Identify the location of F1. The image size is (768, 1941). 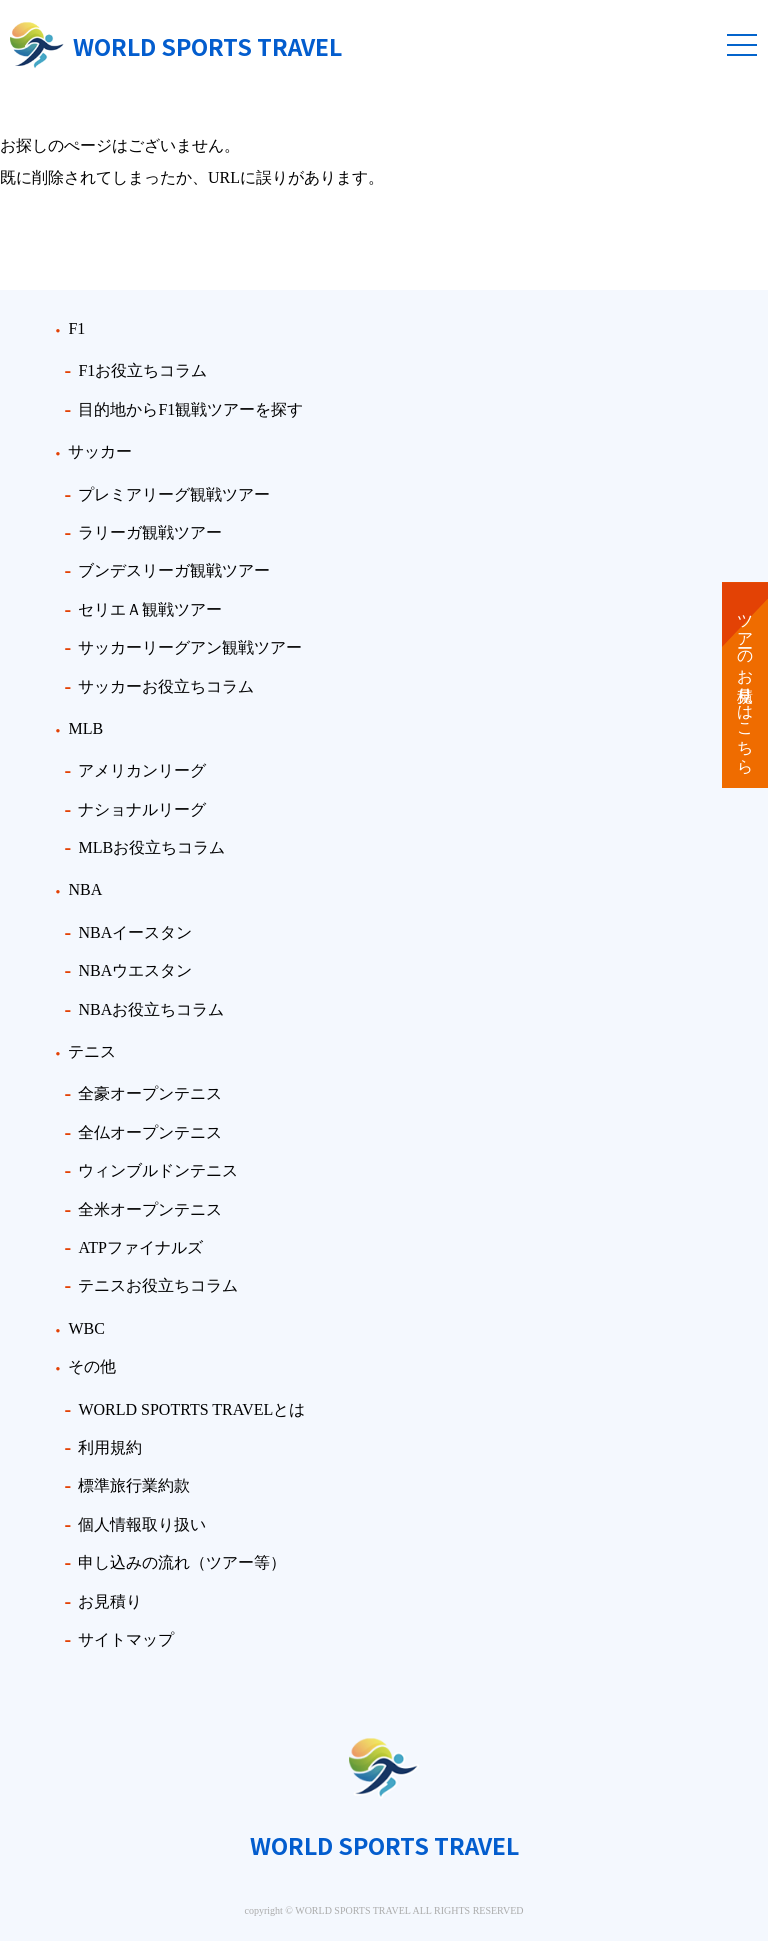
(76, 328).